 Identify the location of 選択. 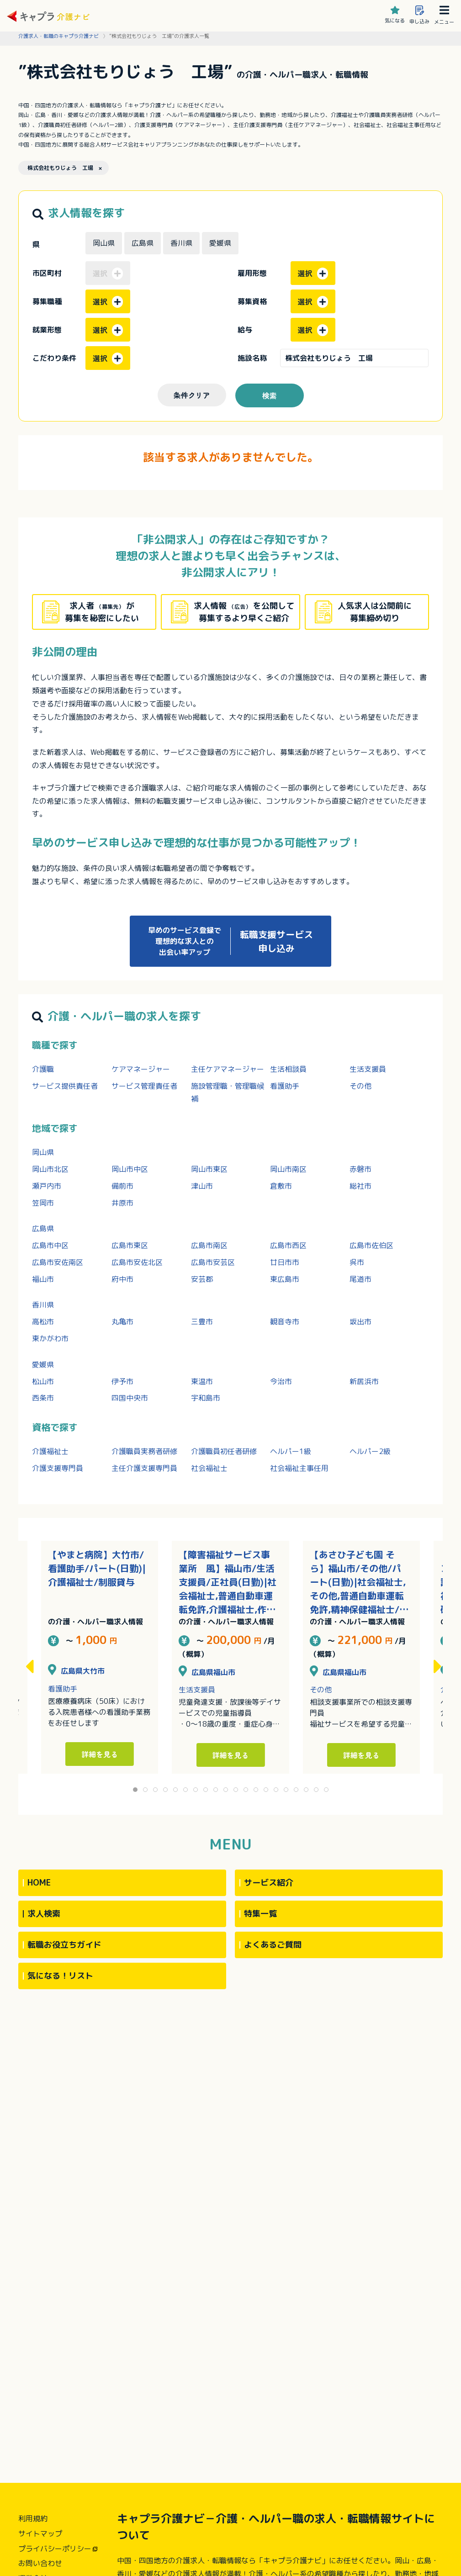
(313, 273).